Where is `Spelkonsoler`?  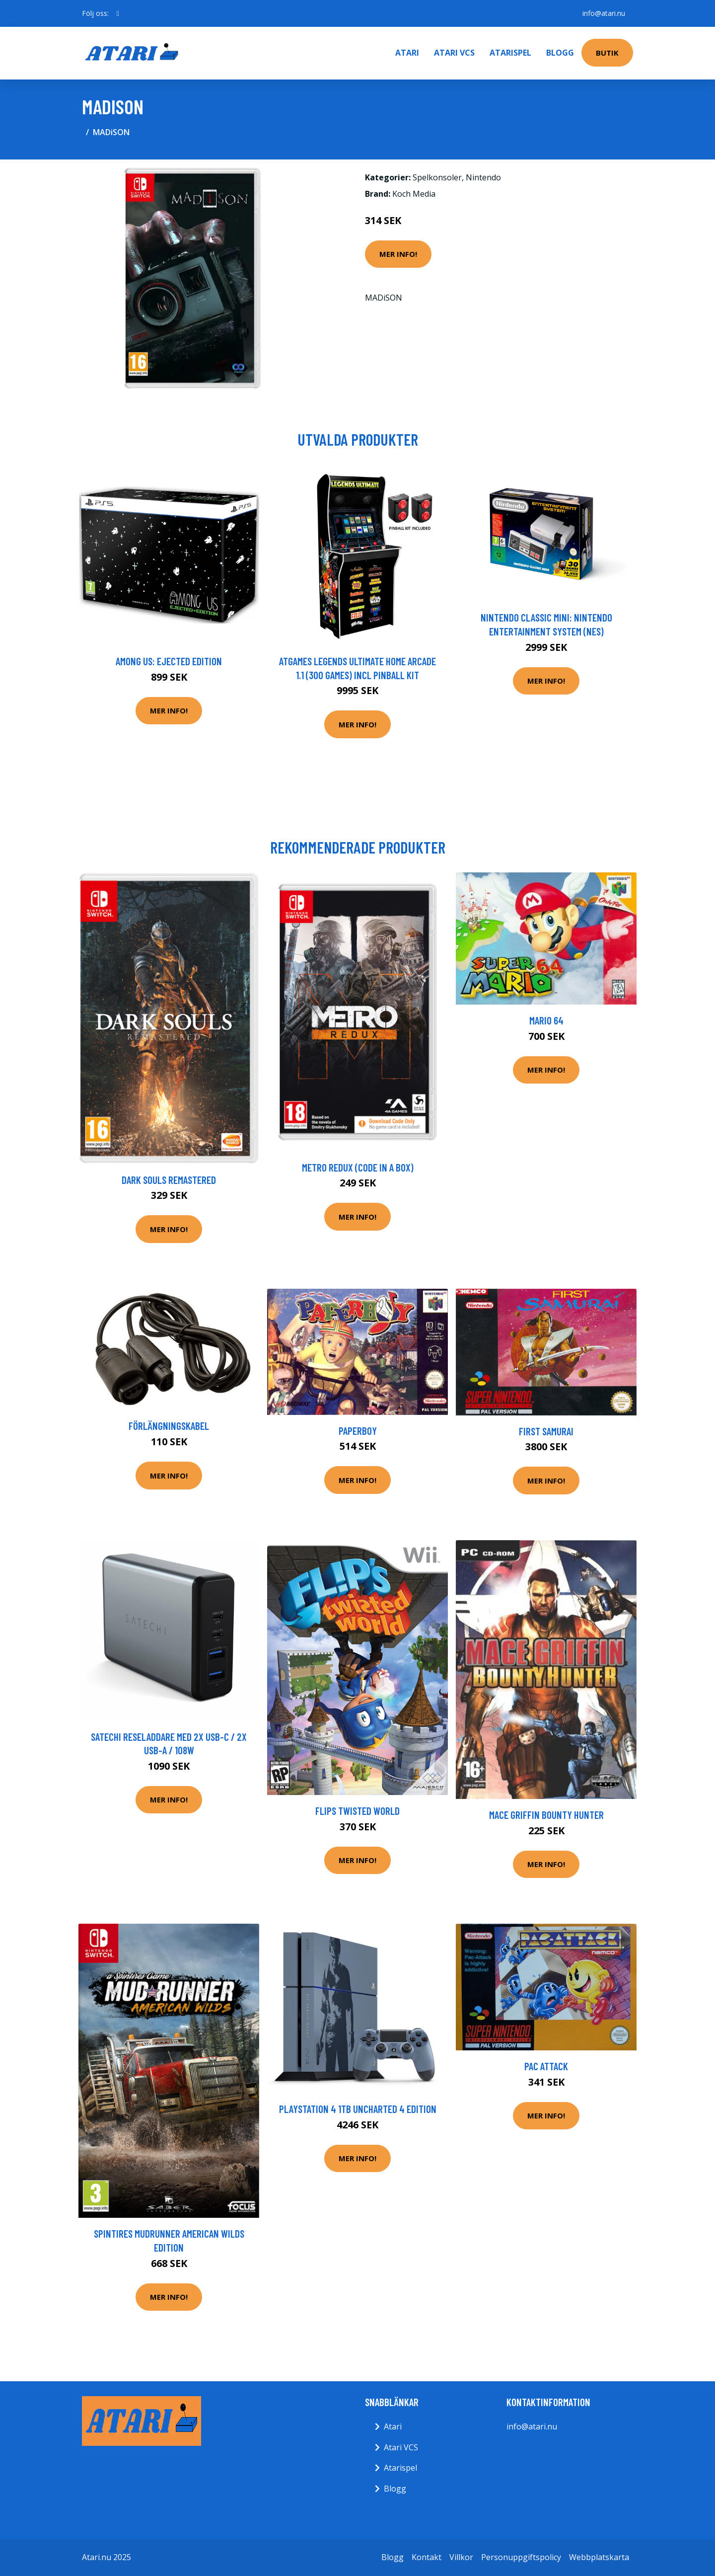
Spelkonsoler is located at coordinates (437, 177).